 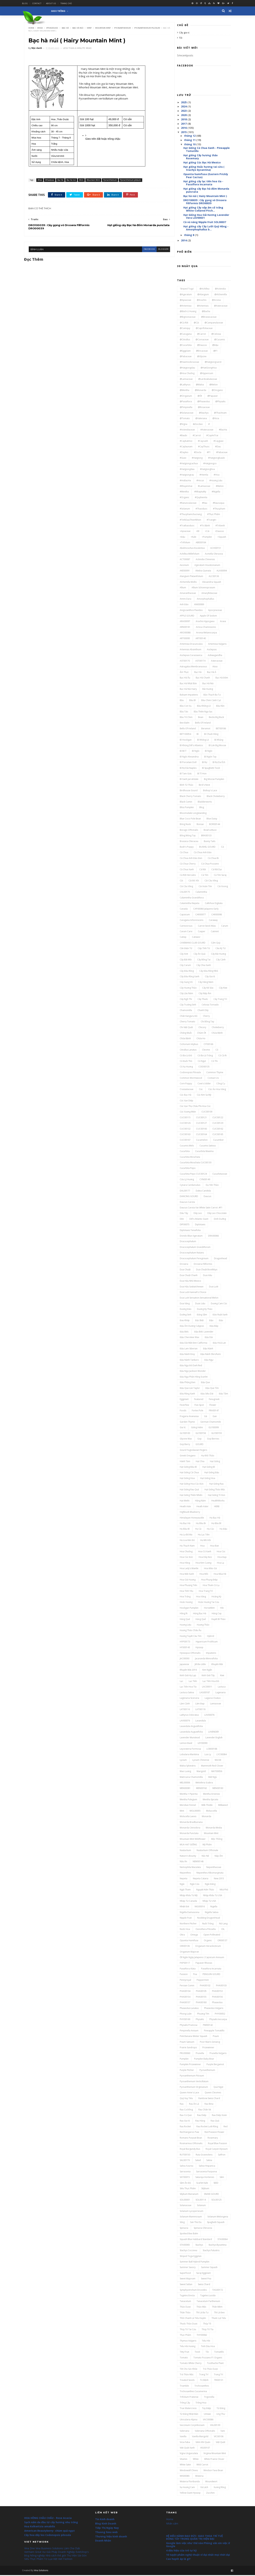 What do you see at coordinates (201, 542) in the screenshot?
I see `ABE00184` at bounding box center [201, 542].